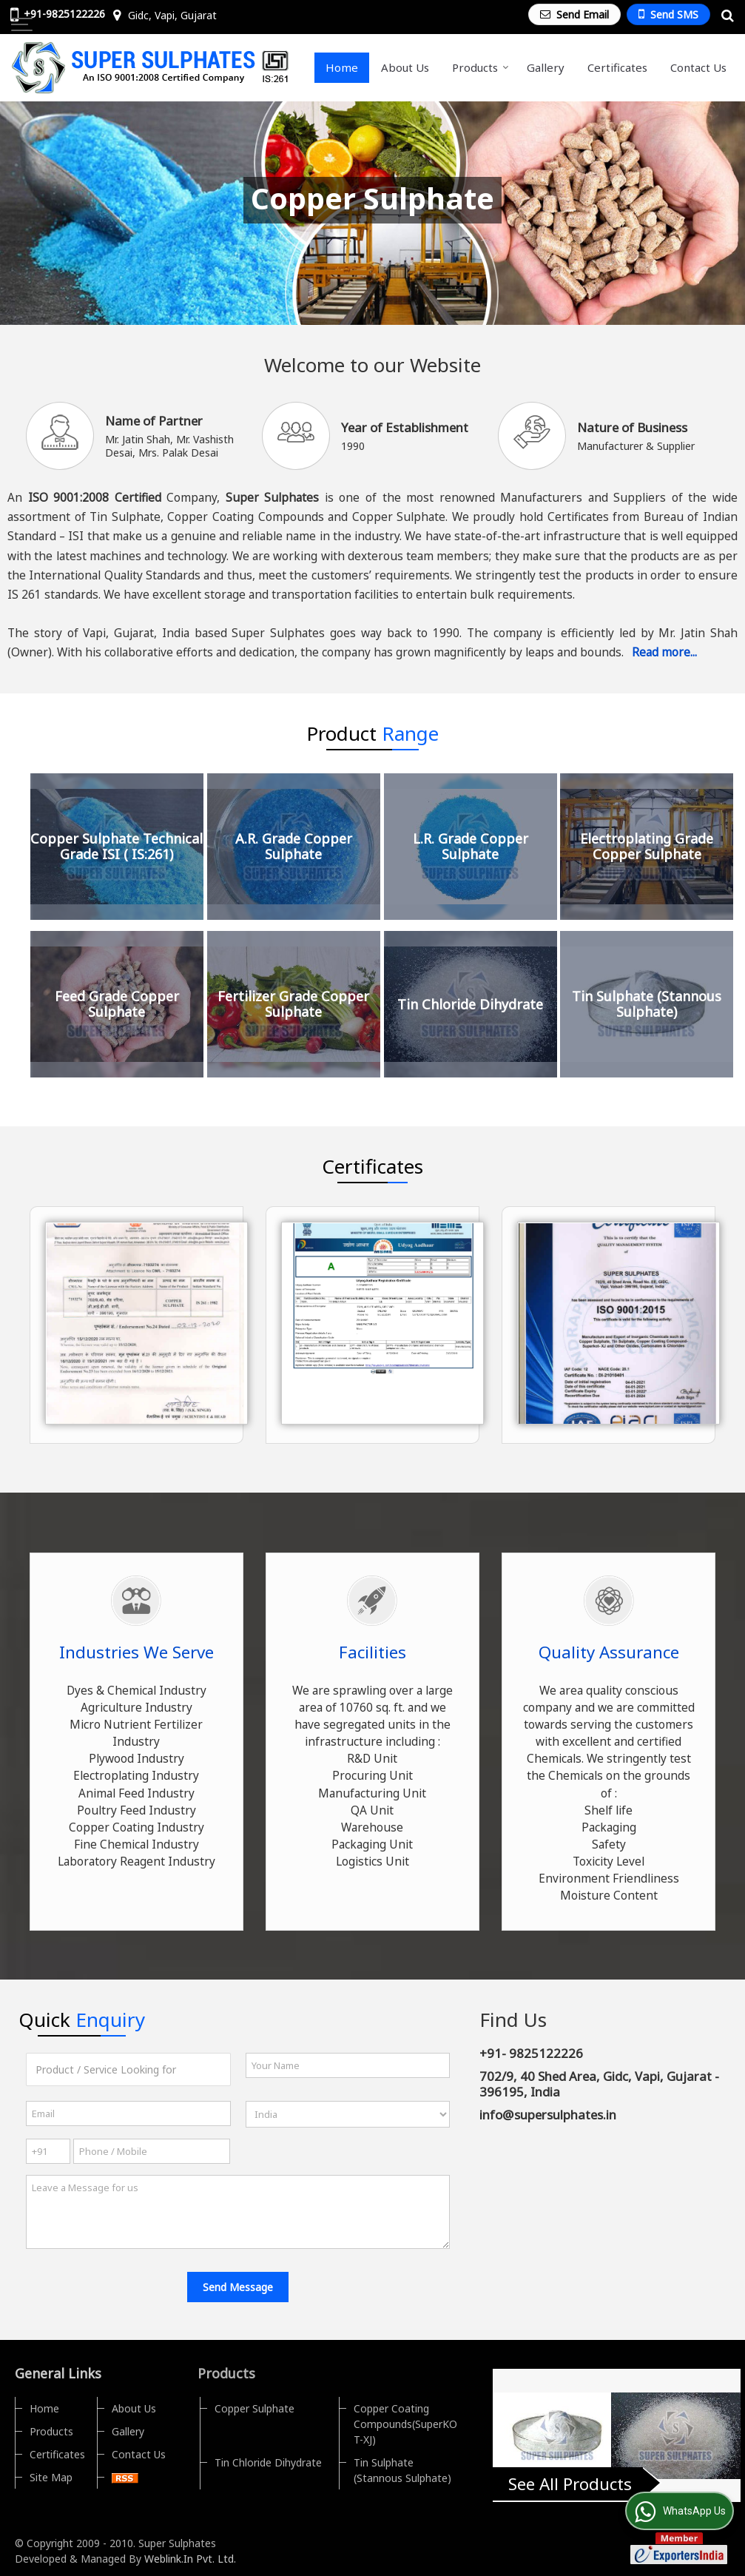 The image size is (745, 2576). What do you see at coordinates (405, 2423) in the screenshot?
I see `Copper Coating Compounds(SuperKOT-XJ)` at bounding box center [405, 2423].